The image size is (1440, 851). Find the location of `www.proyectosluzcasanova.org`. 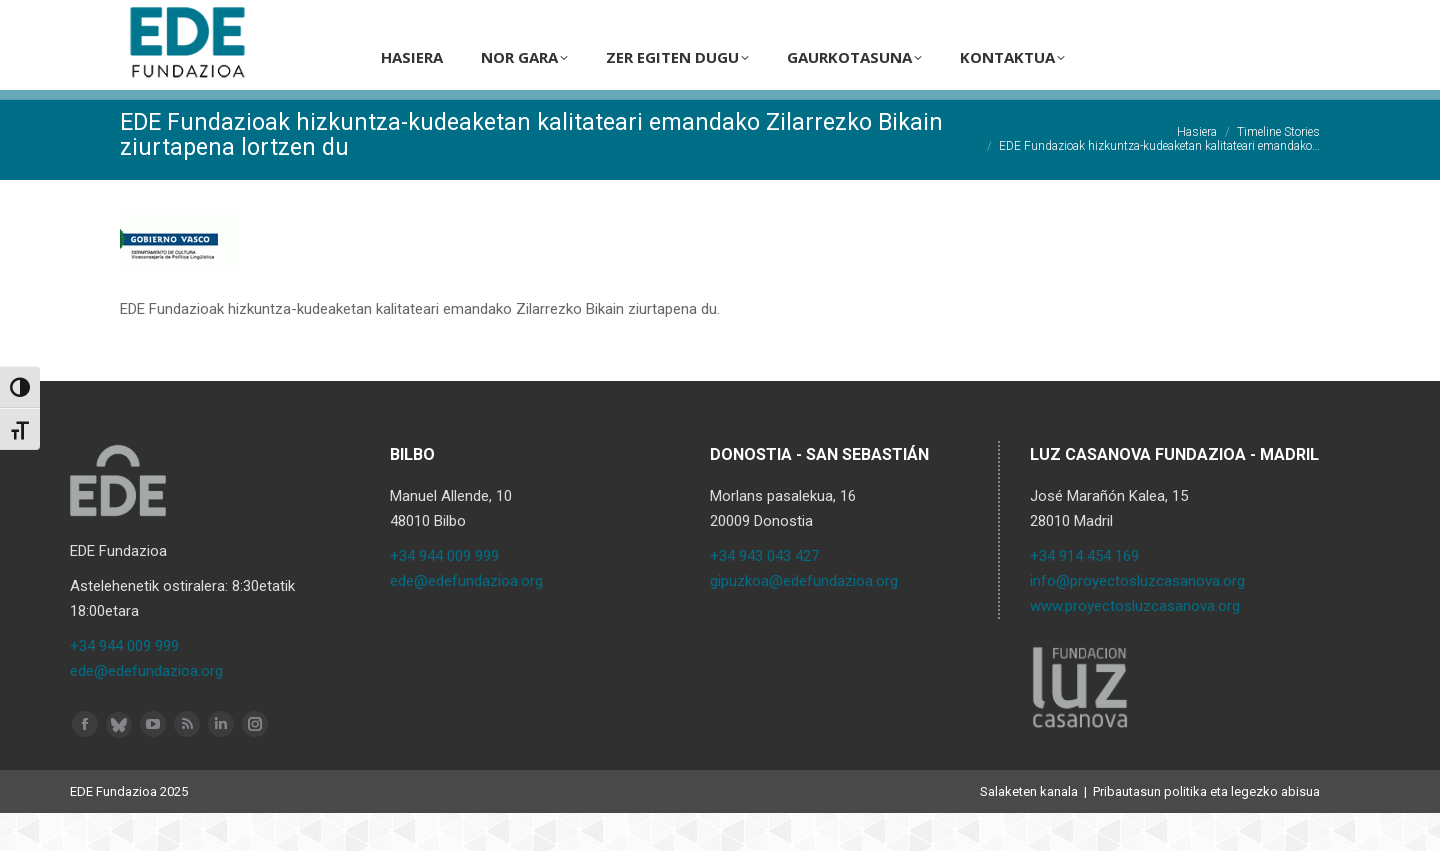

www.proyectosluzcasanova.org is located at coordinates (1135, 644).